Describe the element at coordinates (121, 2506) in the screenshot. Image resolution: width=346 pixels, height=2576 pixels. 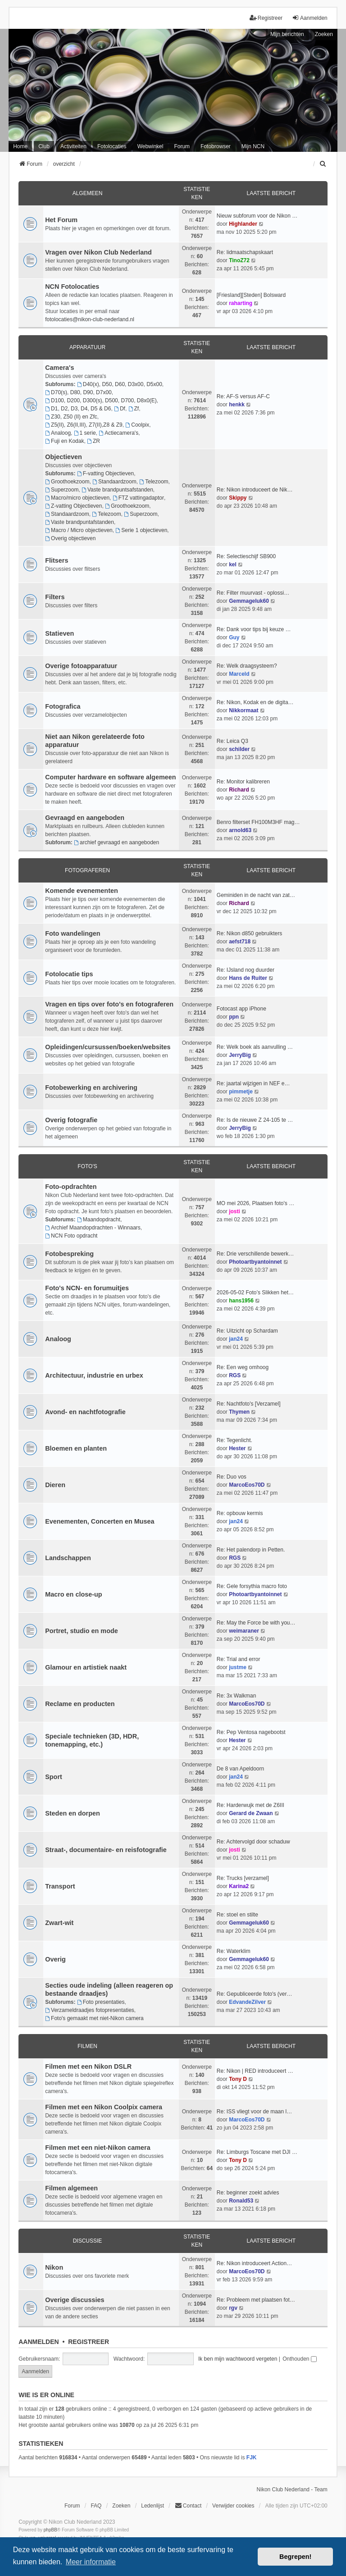
I see `Zoeken [menuitem]` at that location.